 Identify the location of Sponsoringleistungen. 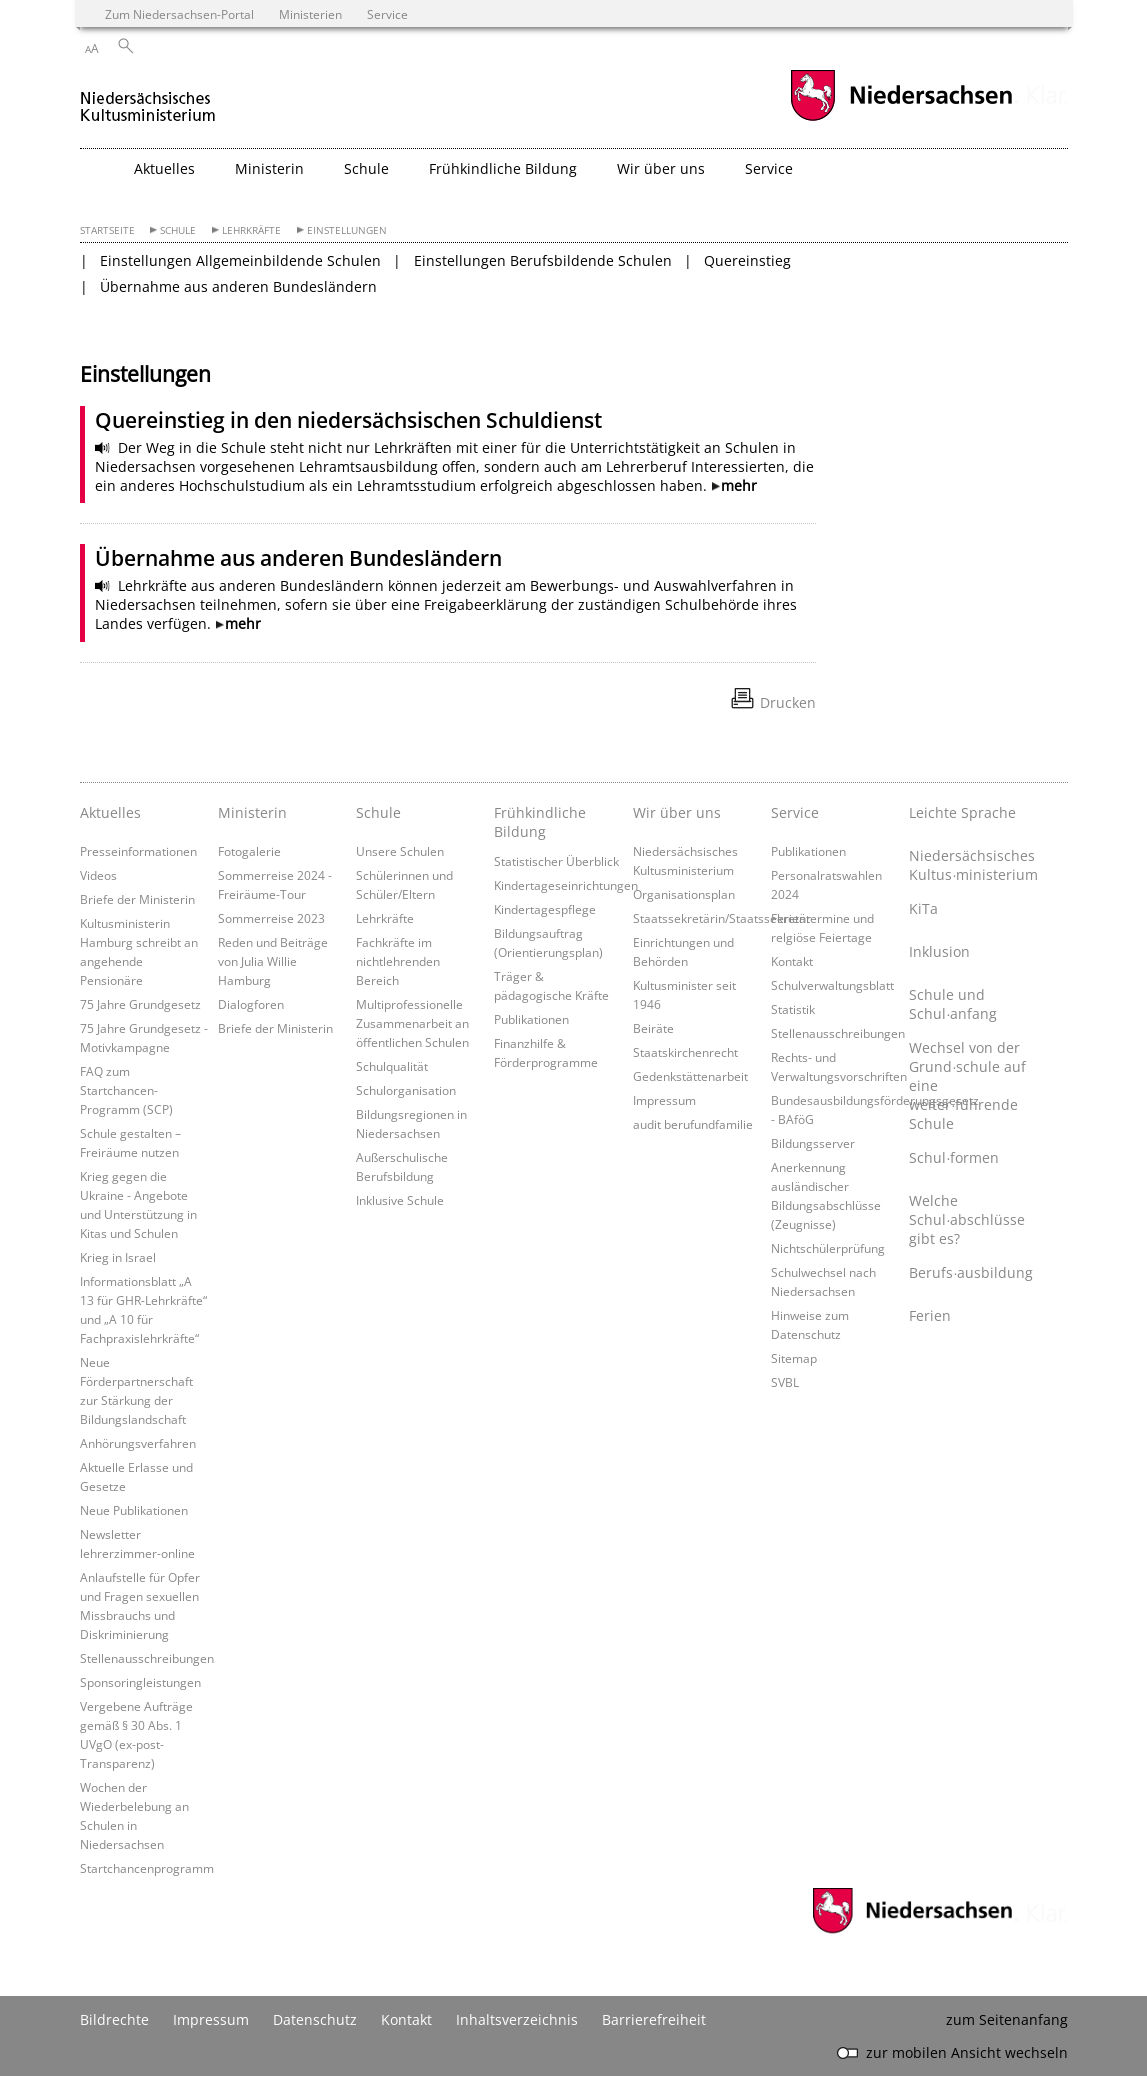
(140, 1682).